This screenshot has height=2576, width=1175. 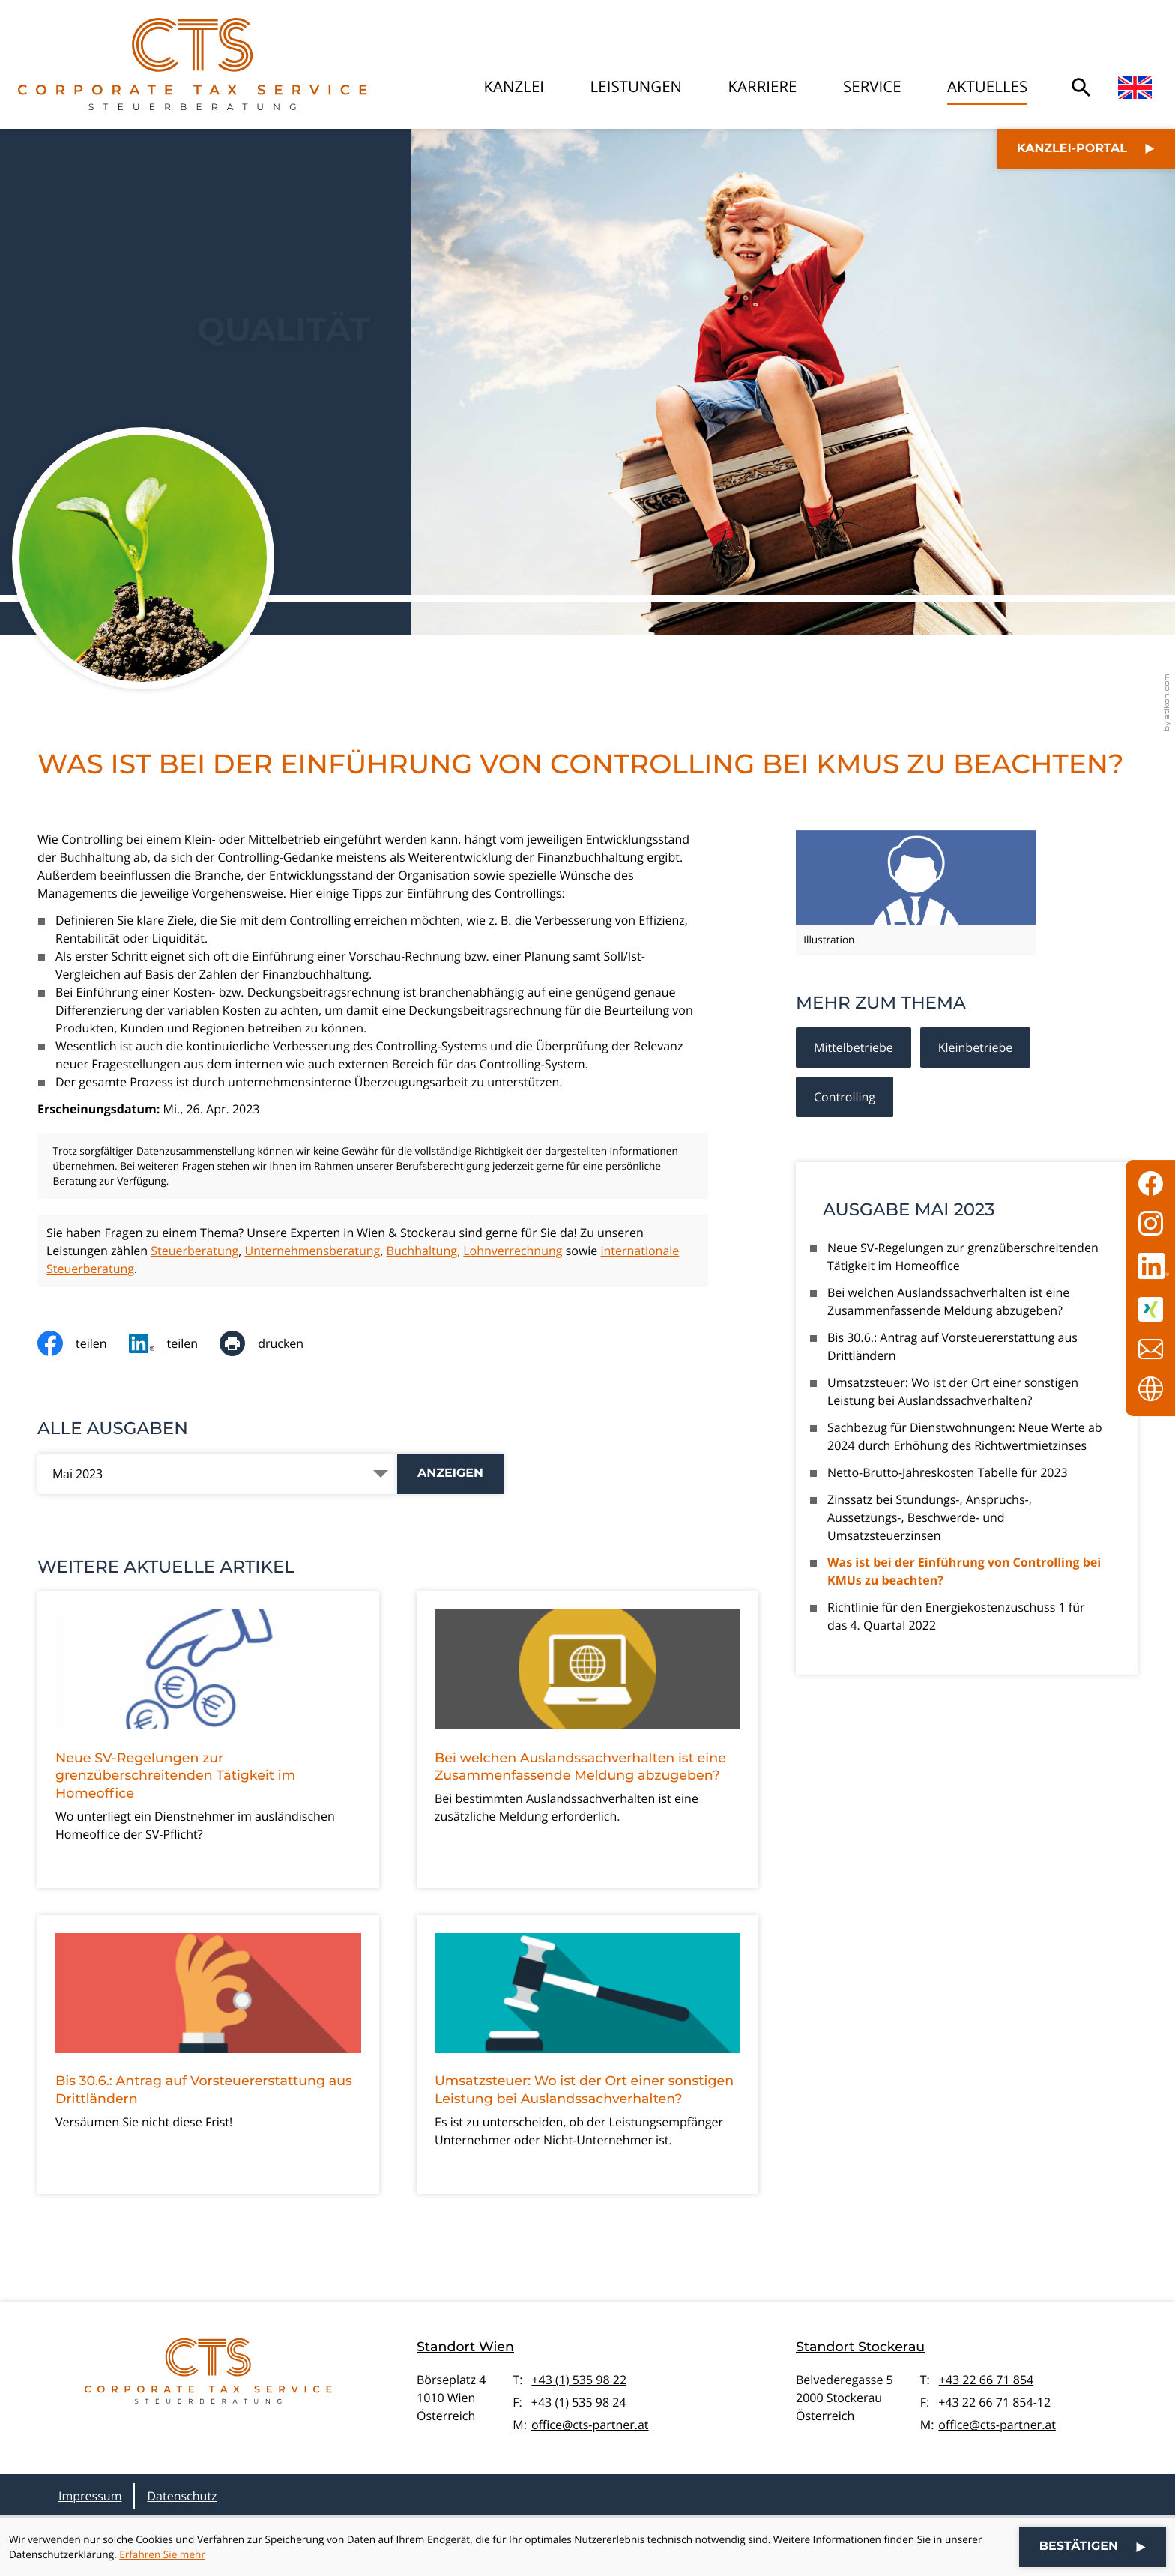 I want to click on Karriere, so click(x=762, y=86).